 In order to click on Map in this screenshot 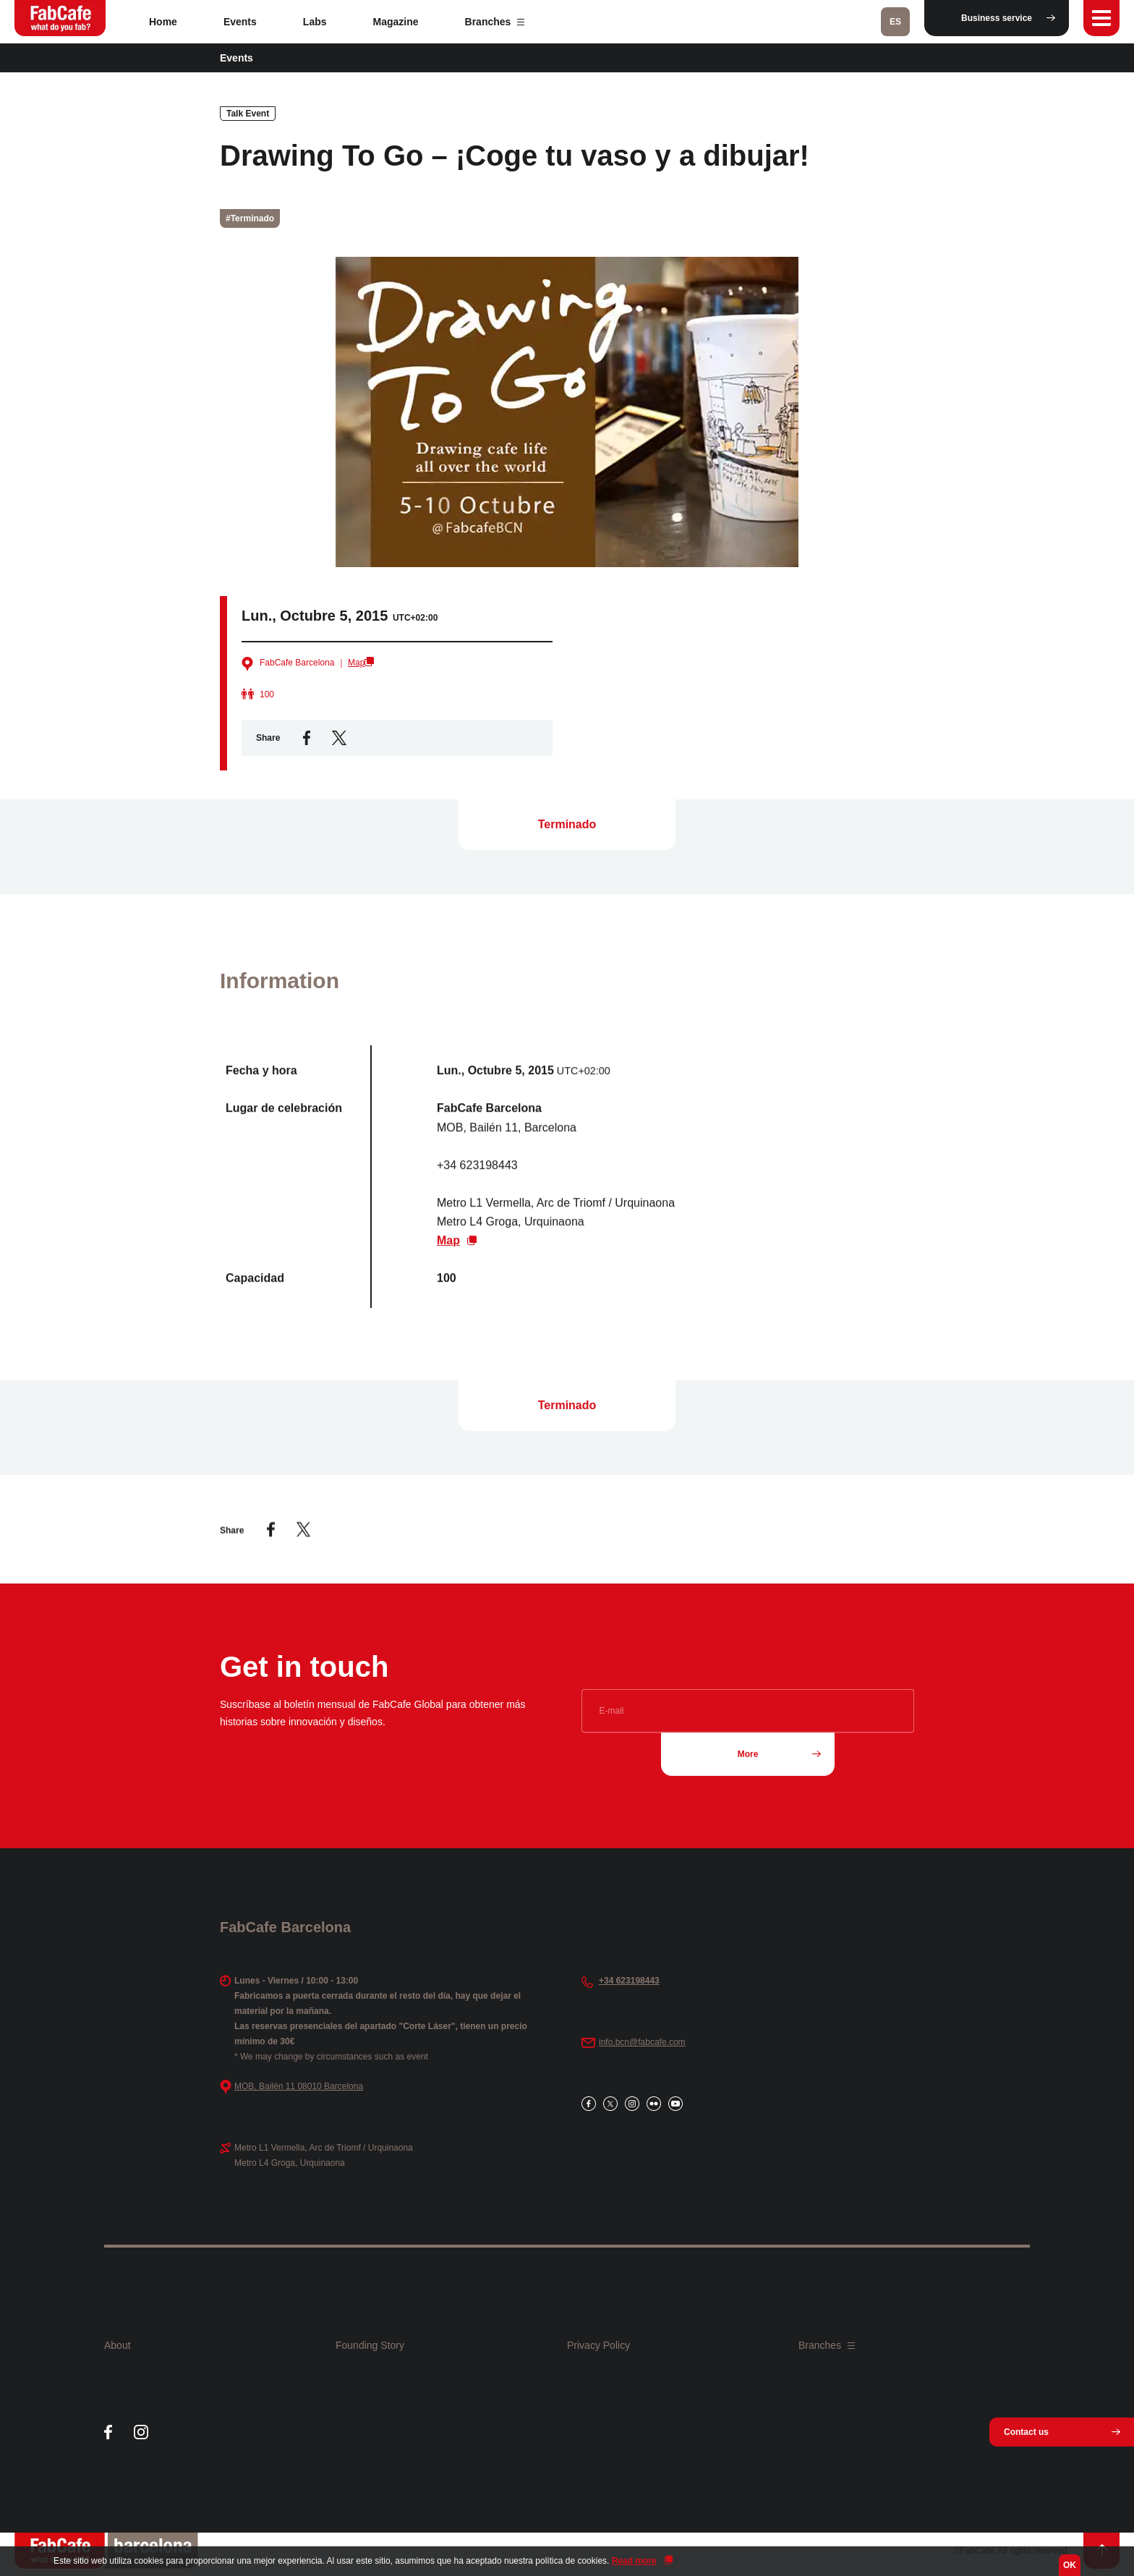, I will do `click(356, 663)`.